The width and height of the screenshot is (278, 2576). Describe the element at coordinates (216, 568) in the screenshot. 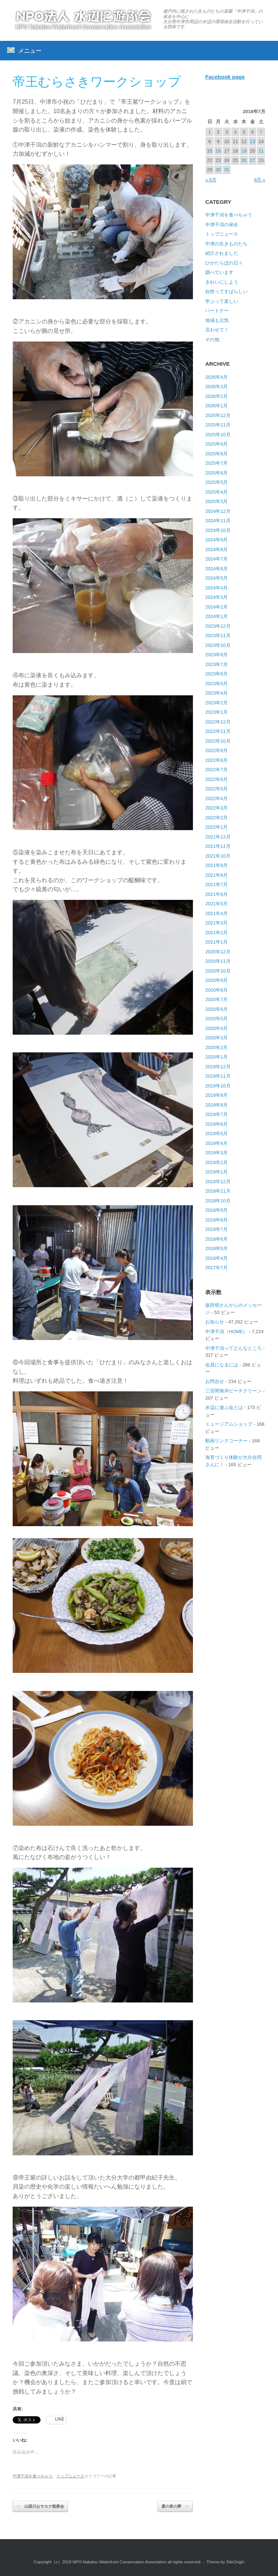

I see `2024年6月` at that location.